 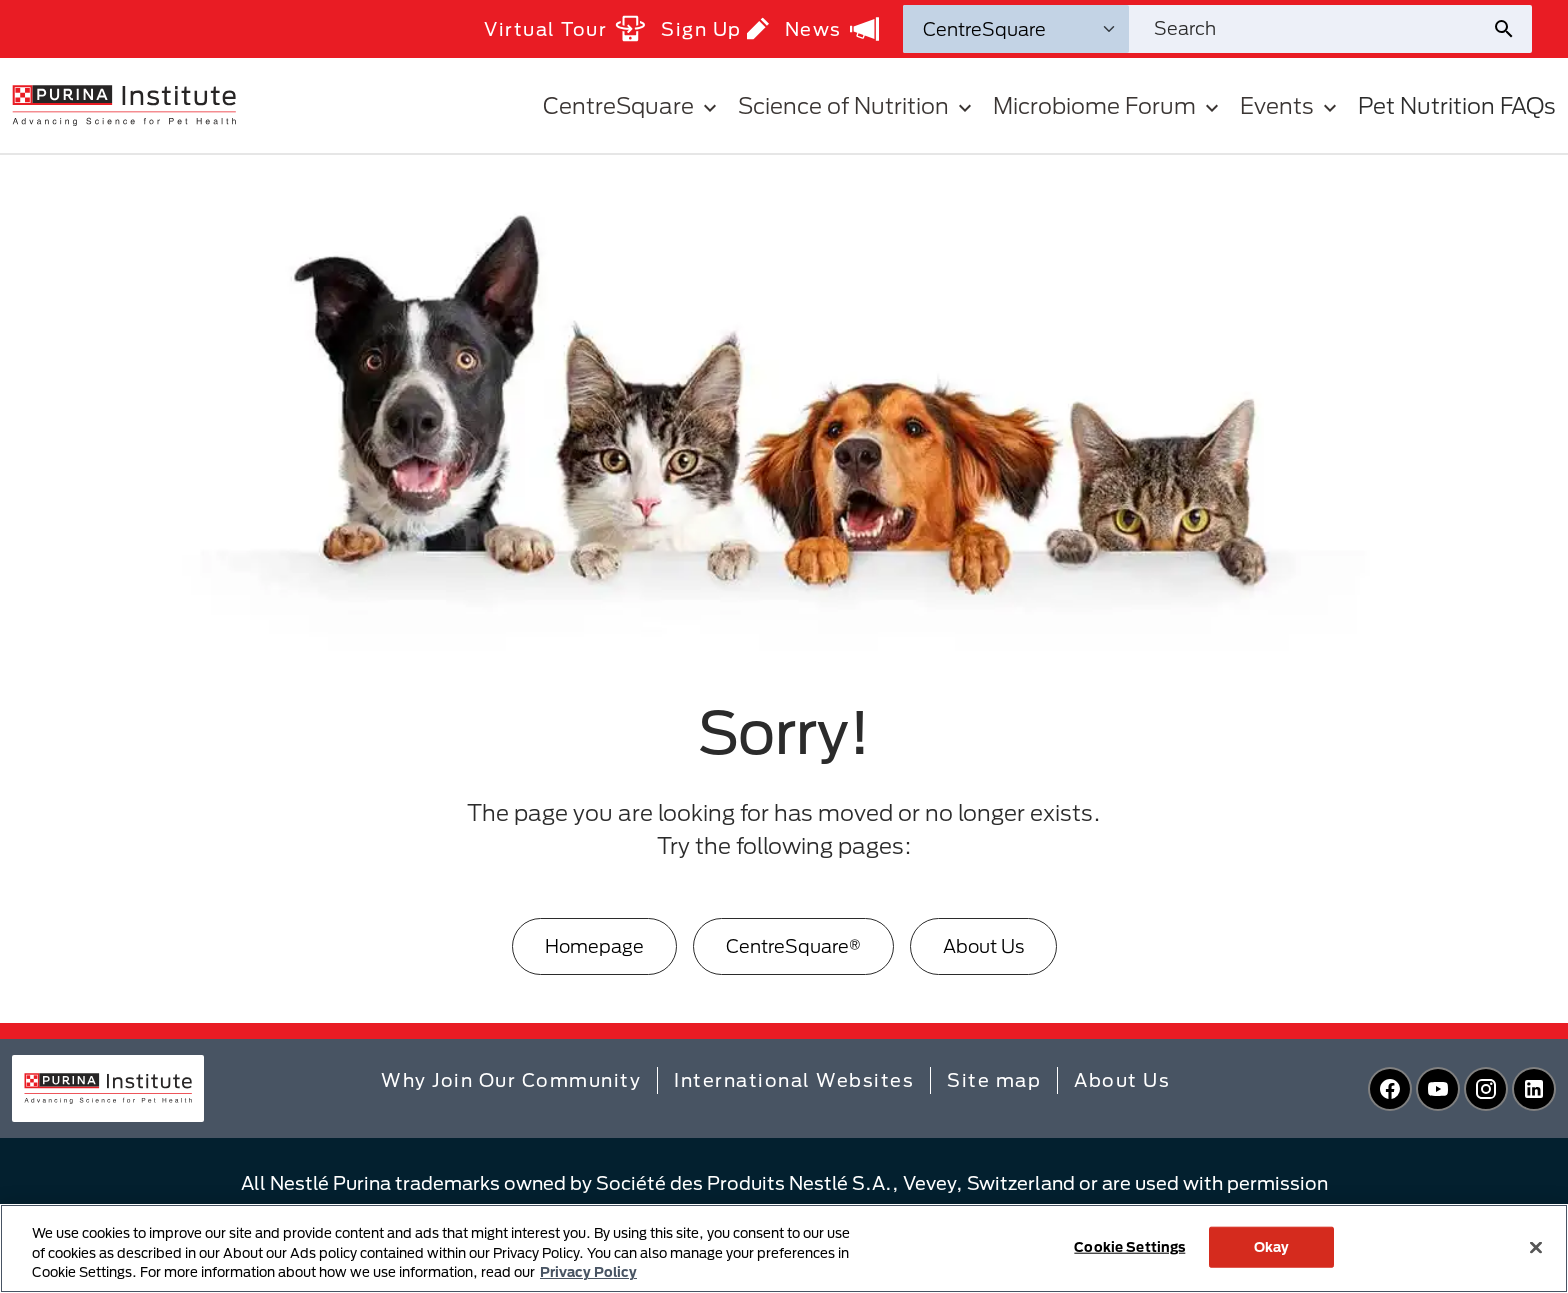 What do you see at coordinates (594, 946) in the screenshot?
I see `Homepage` at bounding box center [594, 946].